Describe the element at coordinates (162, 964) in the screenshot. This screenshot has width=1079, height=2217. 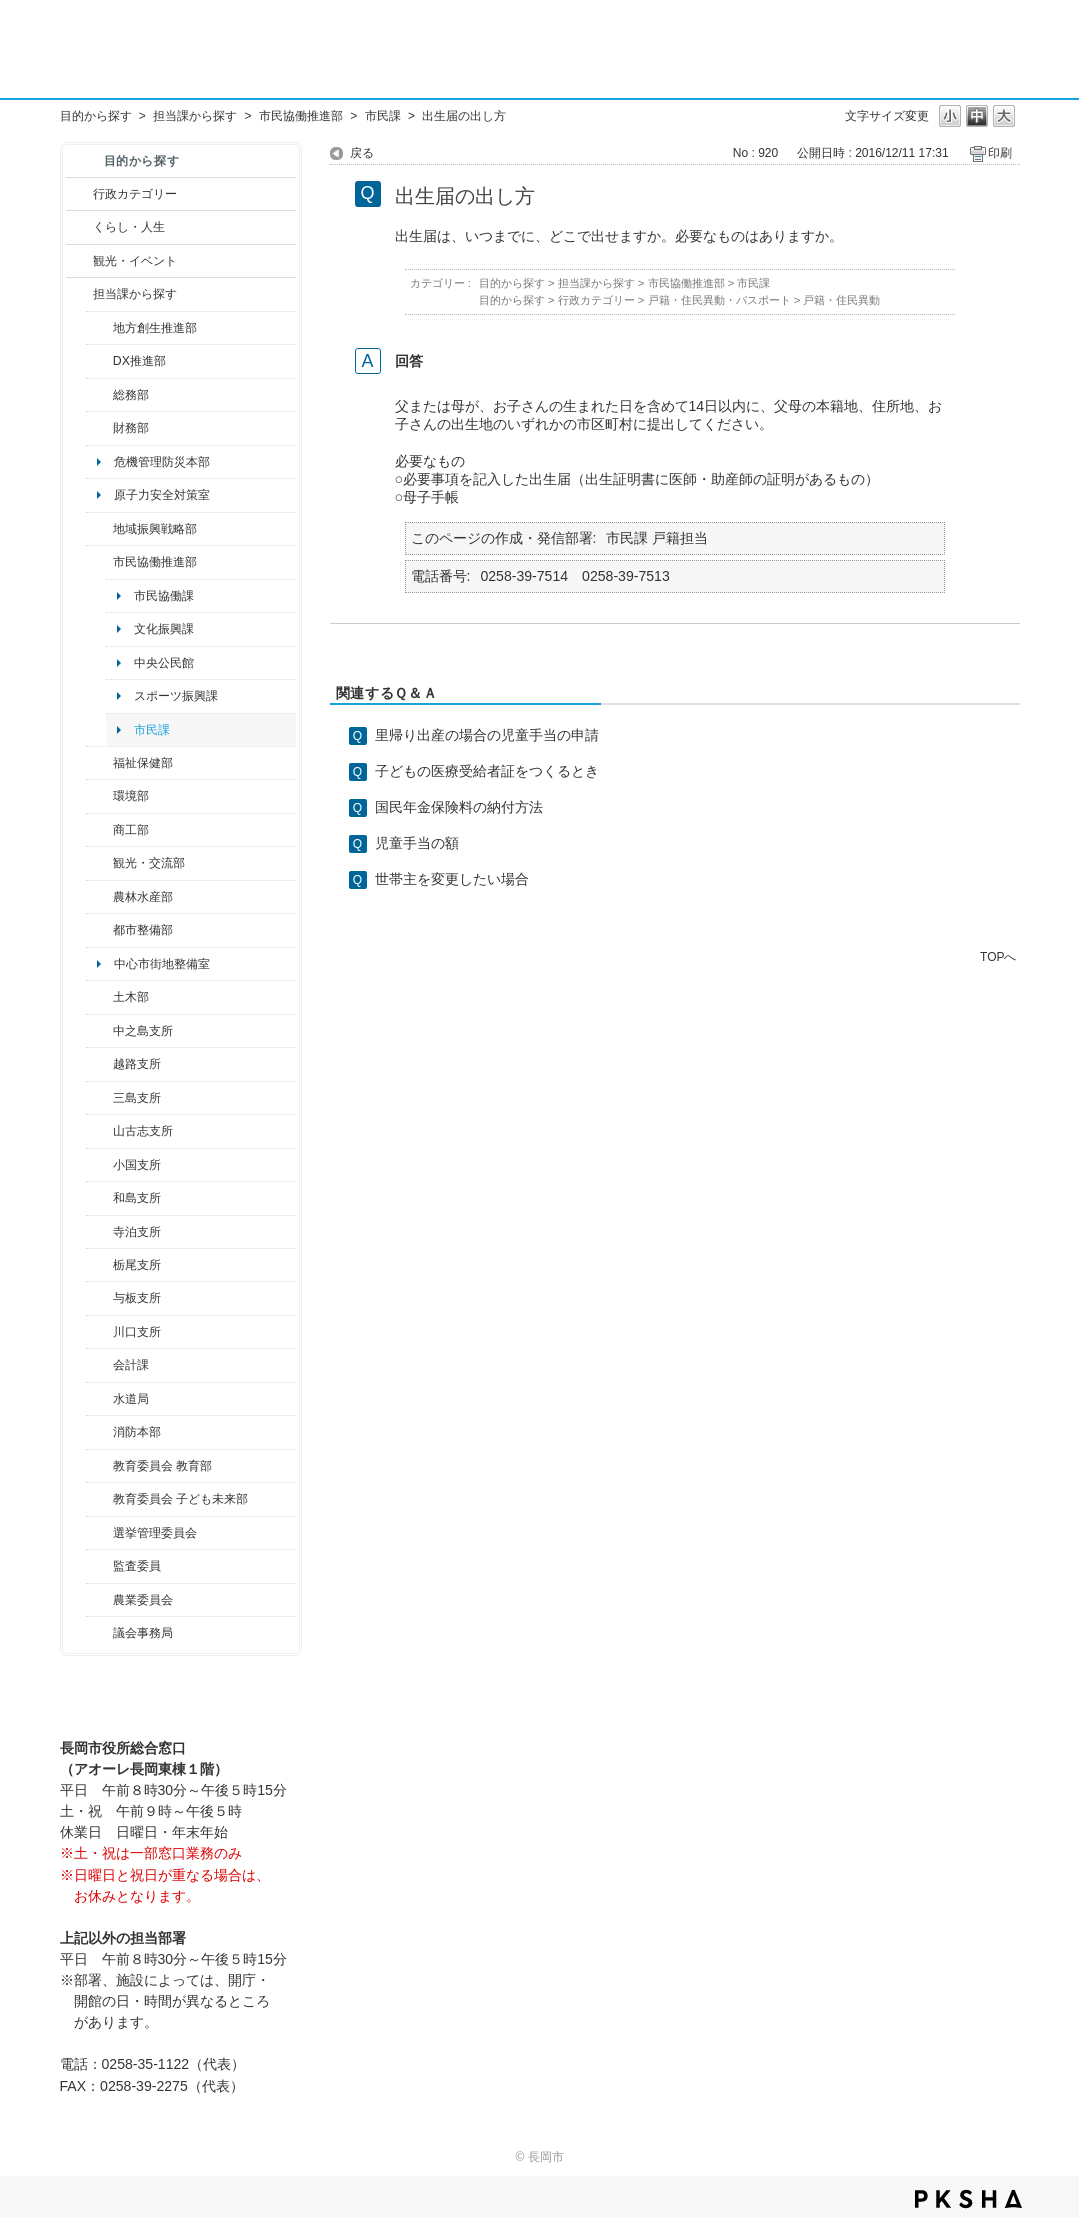
I see `中心市街地整備室` at that location.